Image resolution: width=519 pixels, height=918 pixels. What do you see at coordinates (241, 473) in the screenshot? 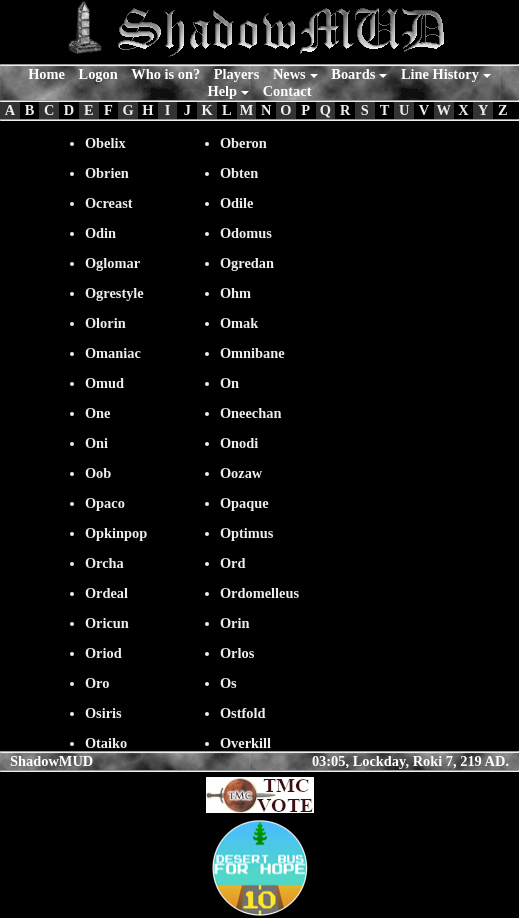
I see `Oozaw` at bounding box center [241, 473].